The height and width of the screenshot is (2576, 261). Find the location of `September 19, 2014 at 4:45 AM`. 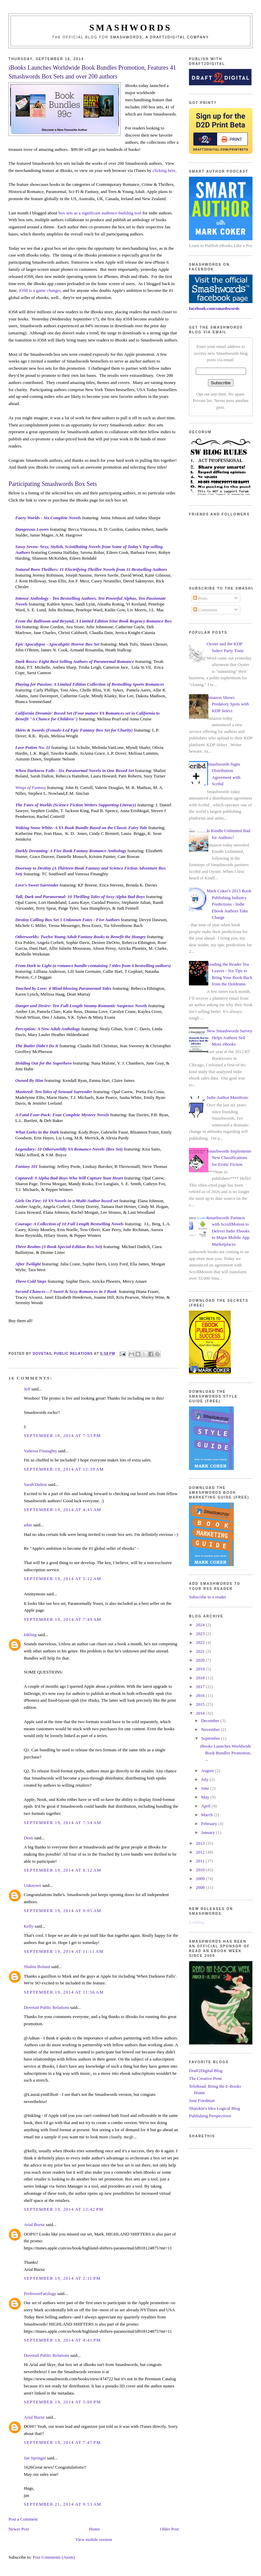

September 19, 2014 at 4:45 AM is located at coordinates (62, 1509).